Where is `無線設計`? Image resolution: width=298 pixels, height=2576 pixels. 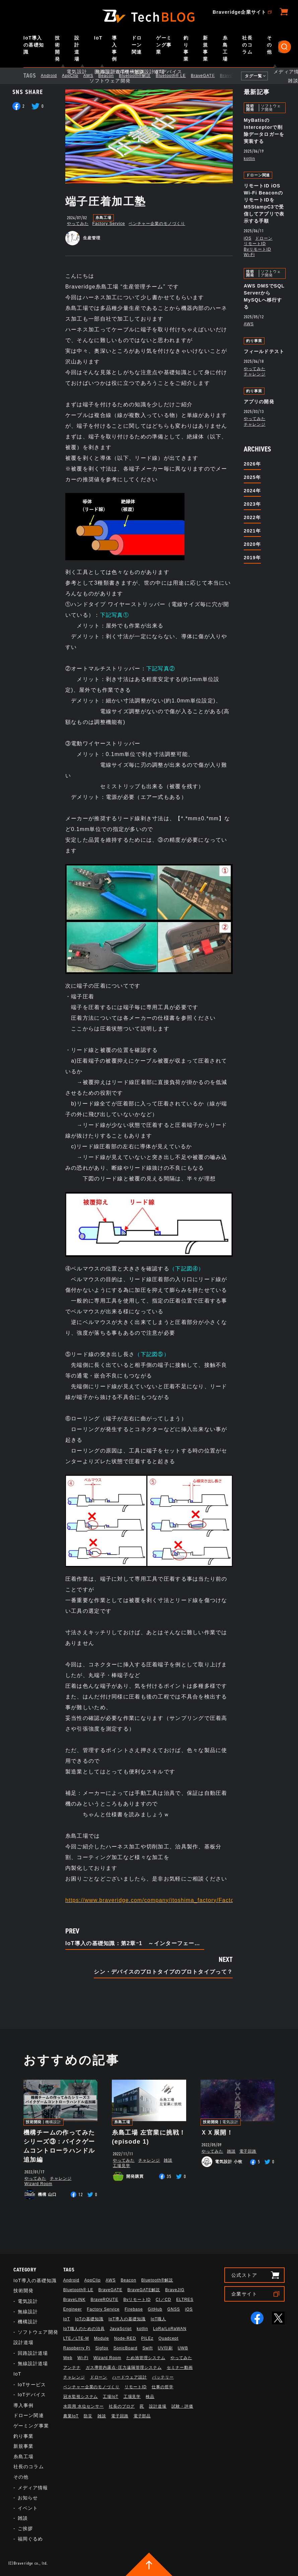 無線設計 is located at coordinates (28, 2311).